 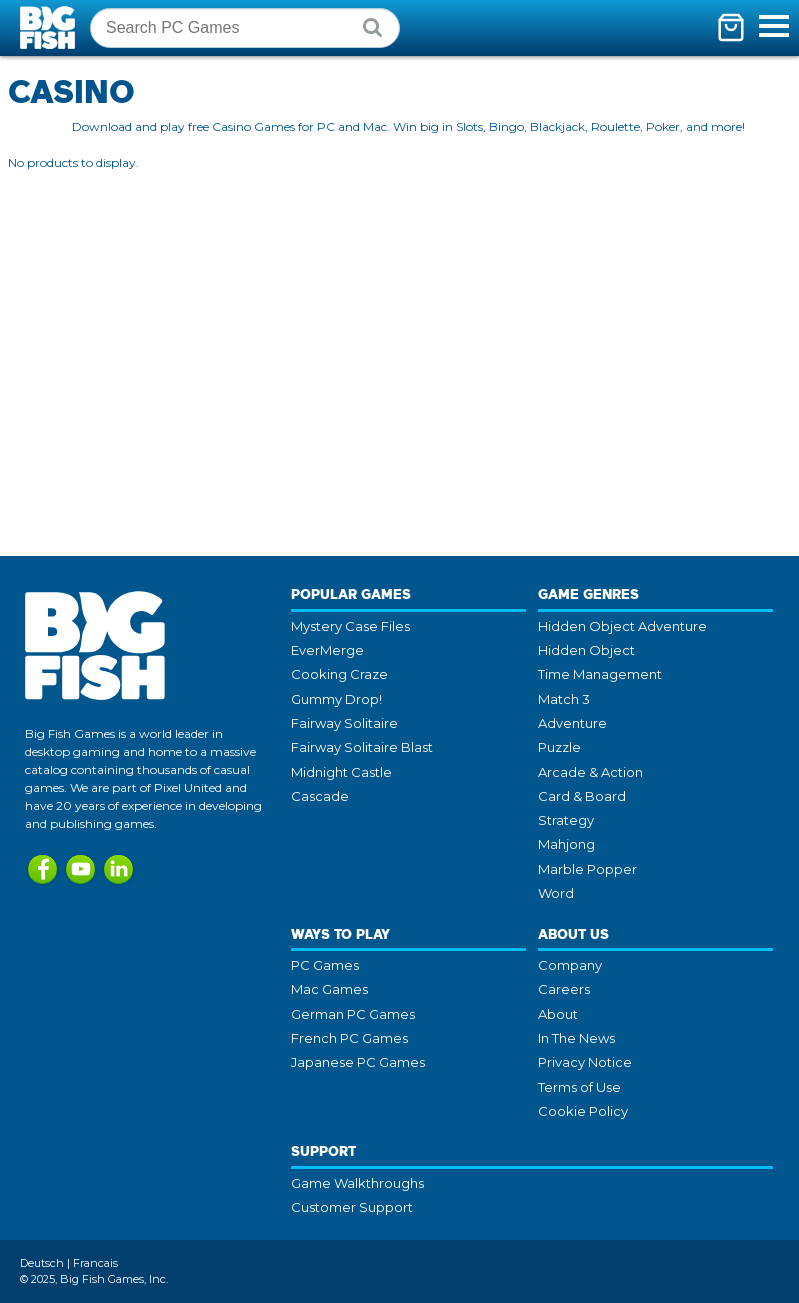 What do you see at coordinates (559, 747) in the screenshot?
I see `Puzzle` at bounding box center [559, 747].